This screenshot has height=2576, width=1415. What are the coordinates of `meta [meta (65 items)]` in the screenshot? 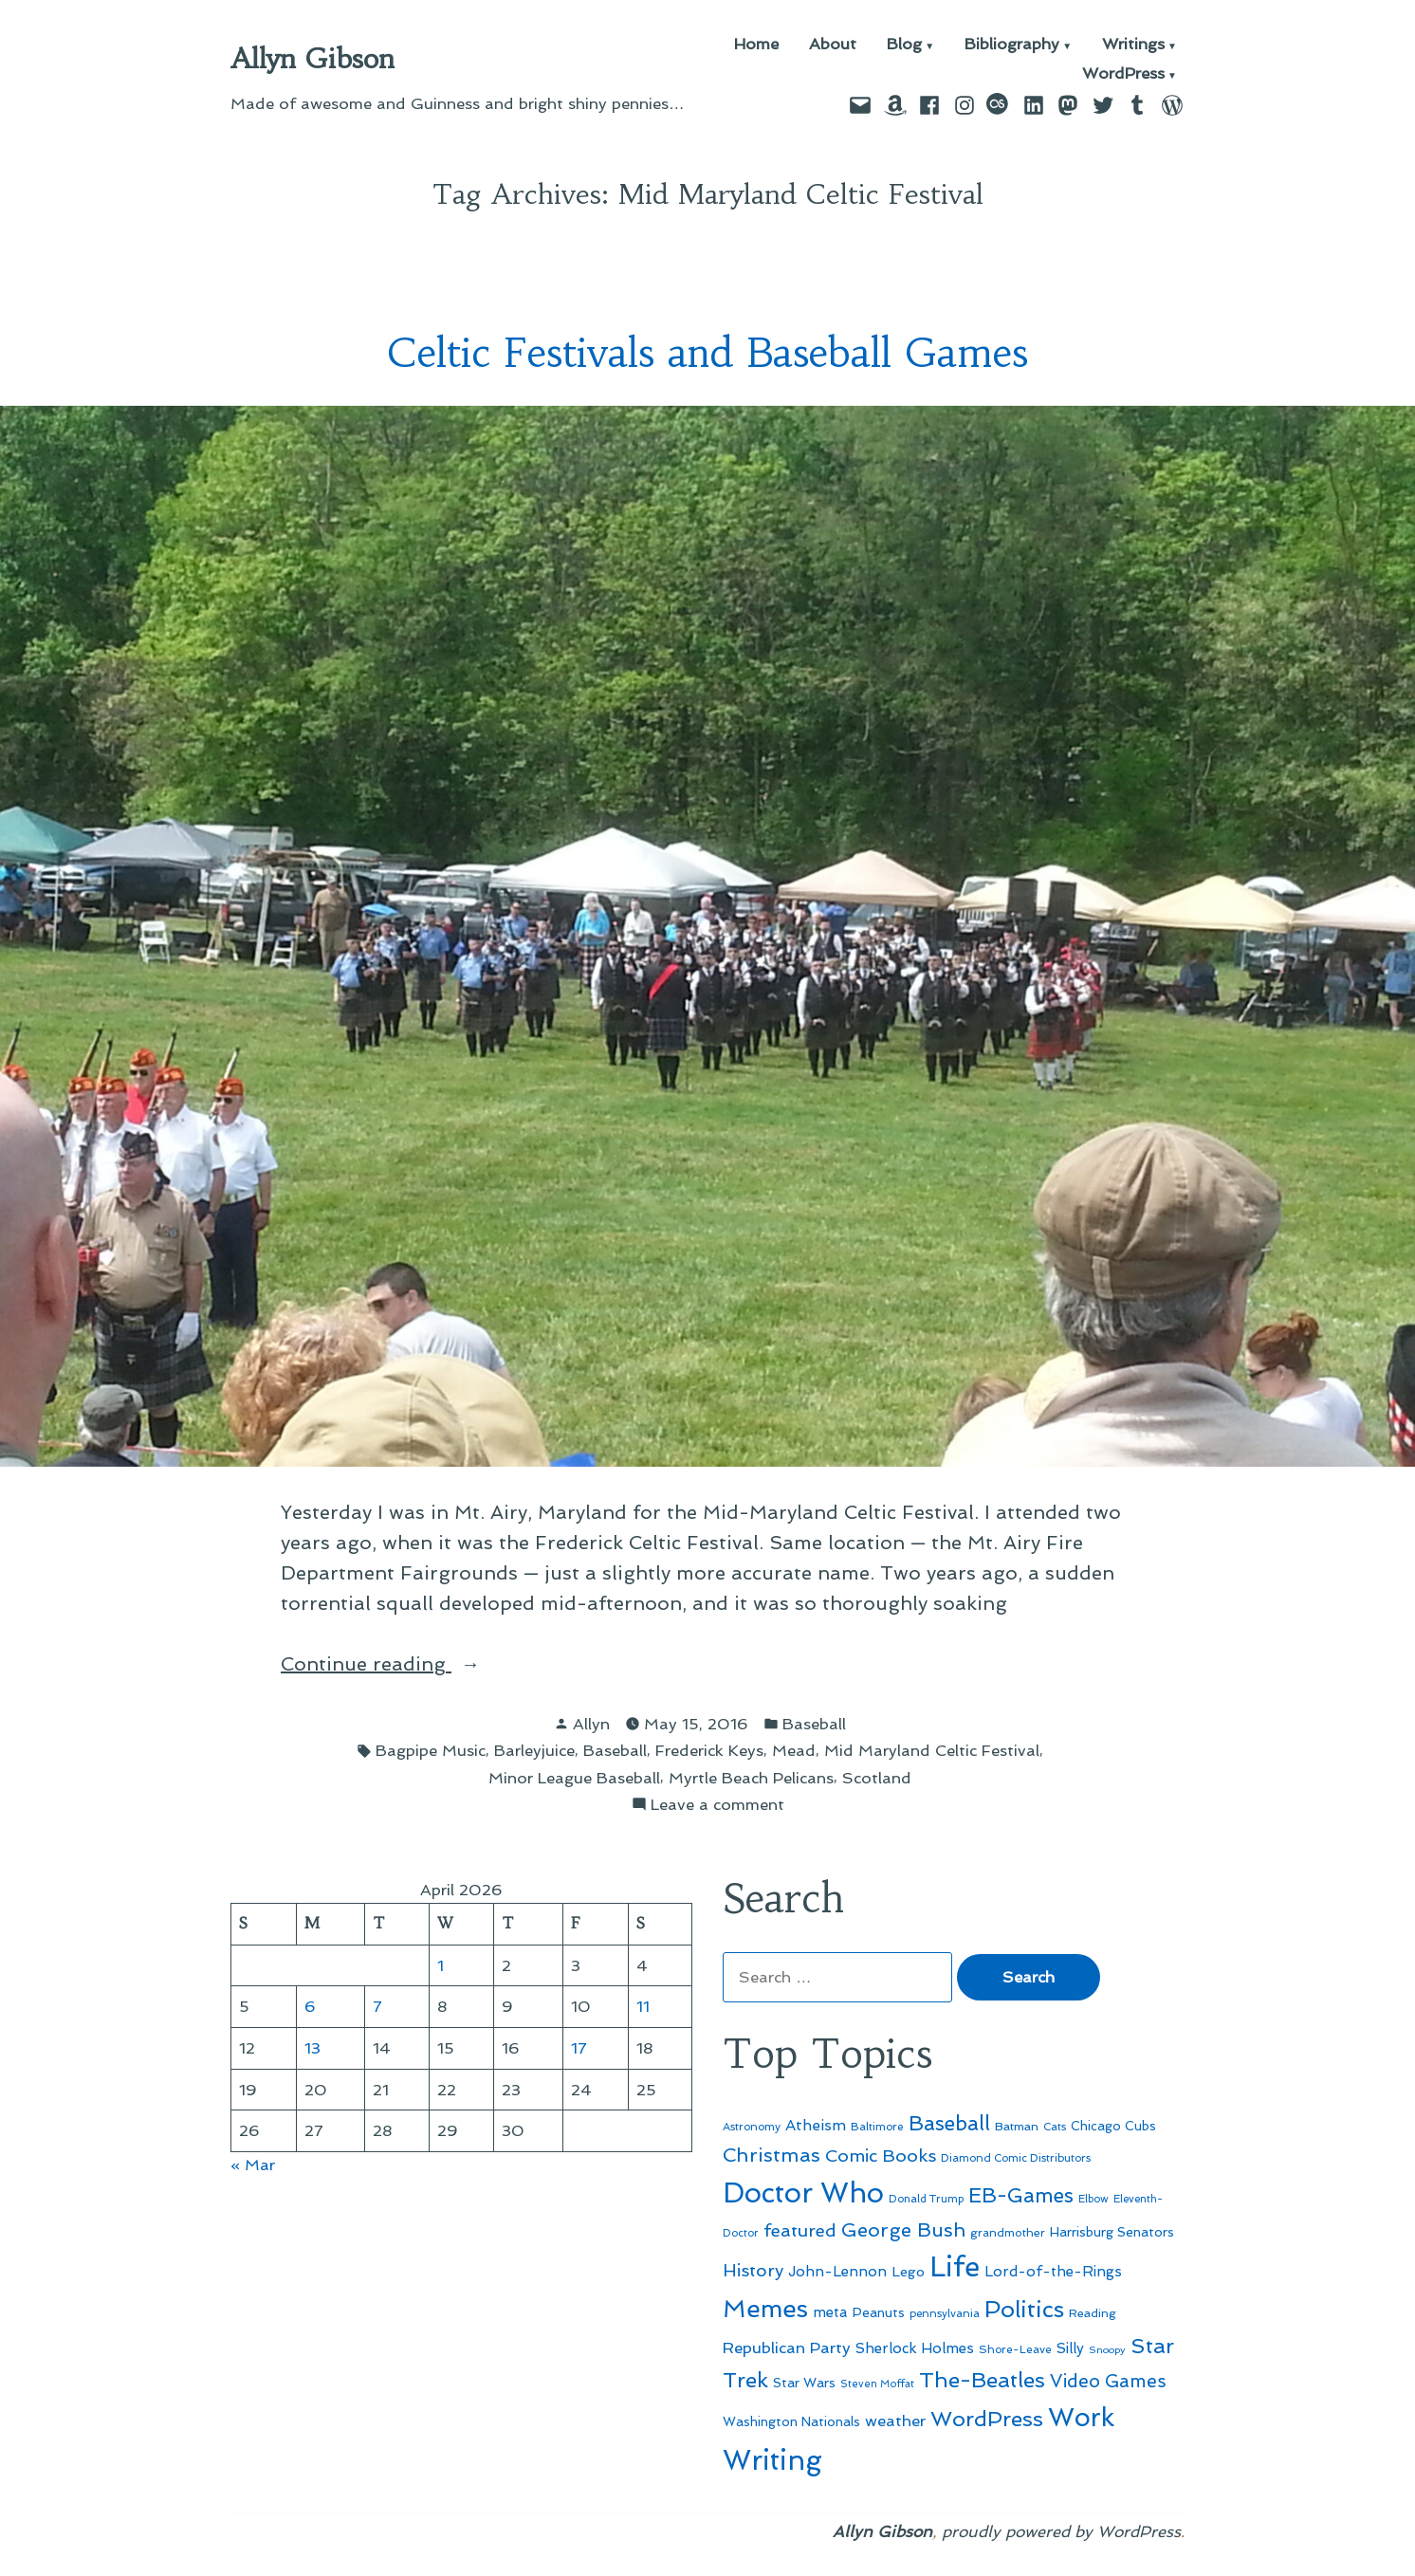 It's located at (830, 2312).